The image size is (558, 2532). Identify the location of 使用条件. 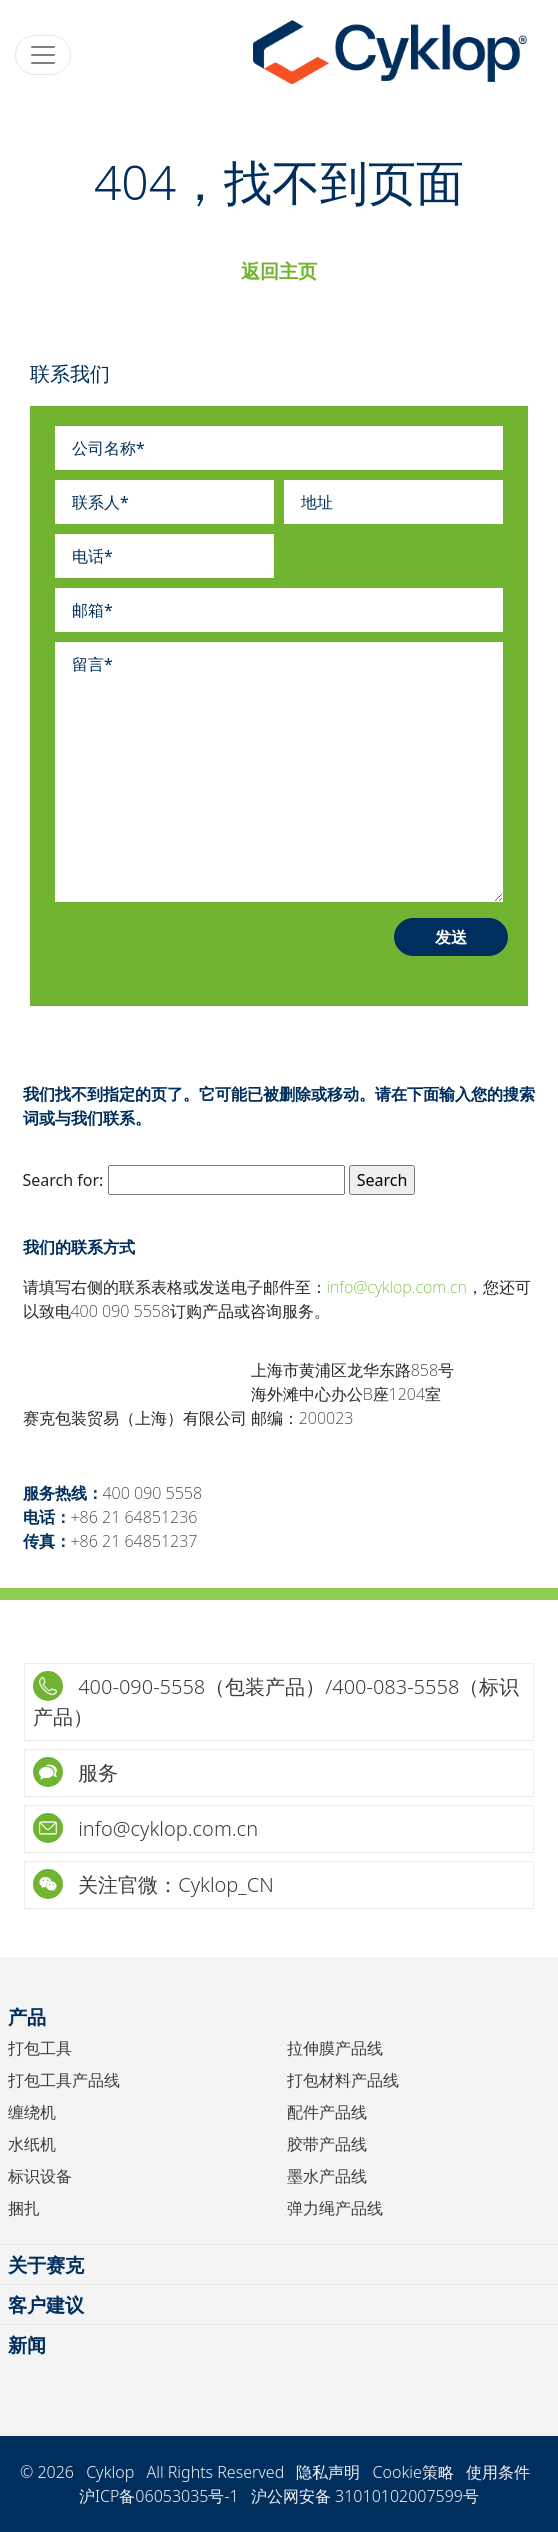
(498, 2472).